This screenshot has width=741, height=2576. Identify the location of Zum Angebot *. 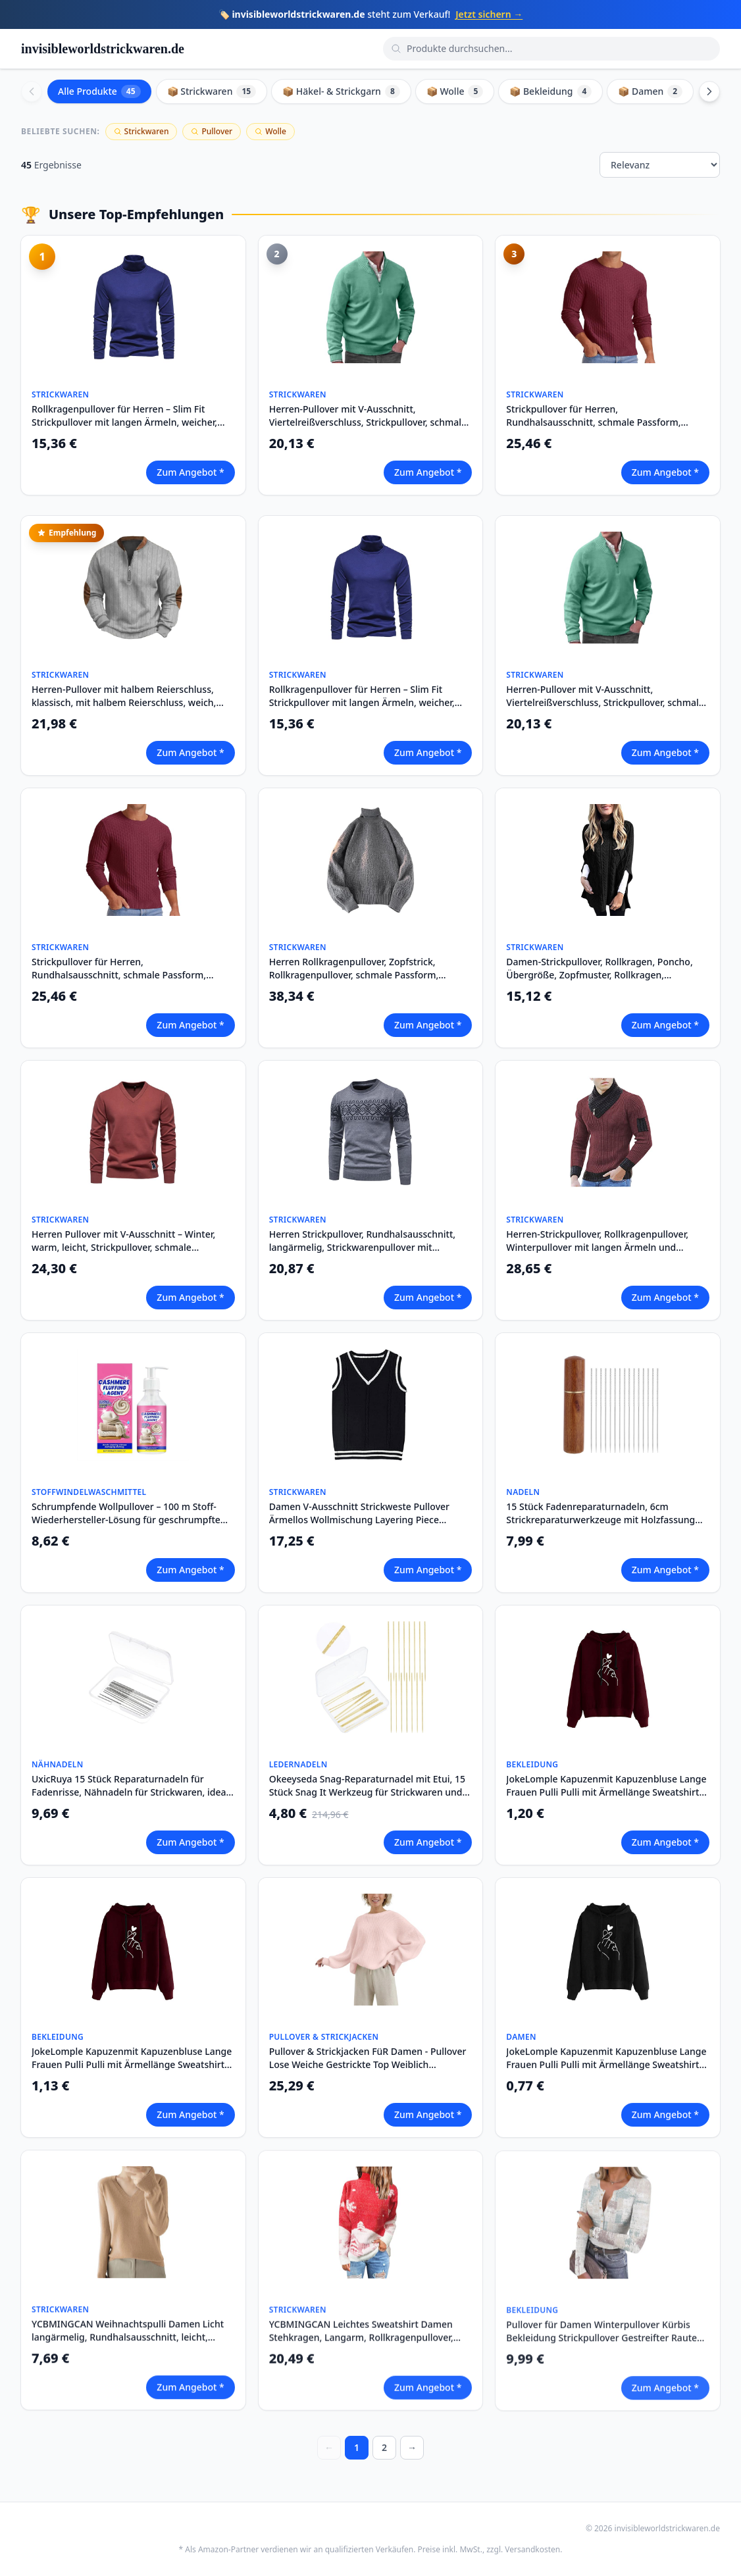
(190, 472).